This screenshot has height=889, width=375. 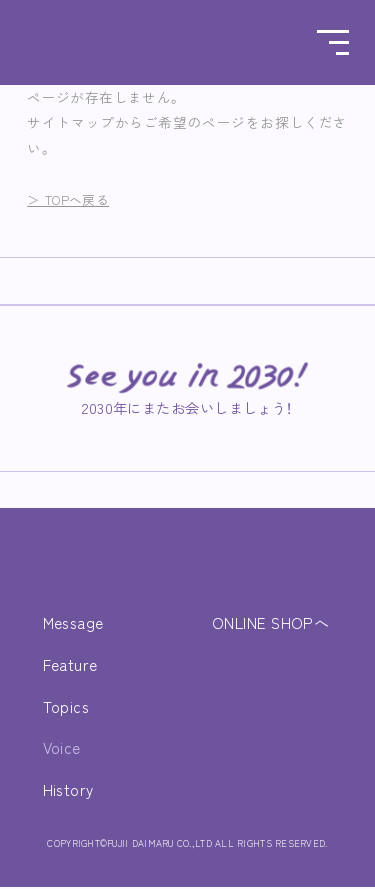 I want to click on History, so click(x=69, y=791).